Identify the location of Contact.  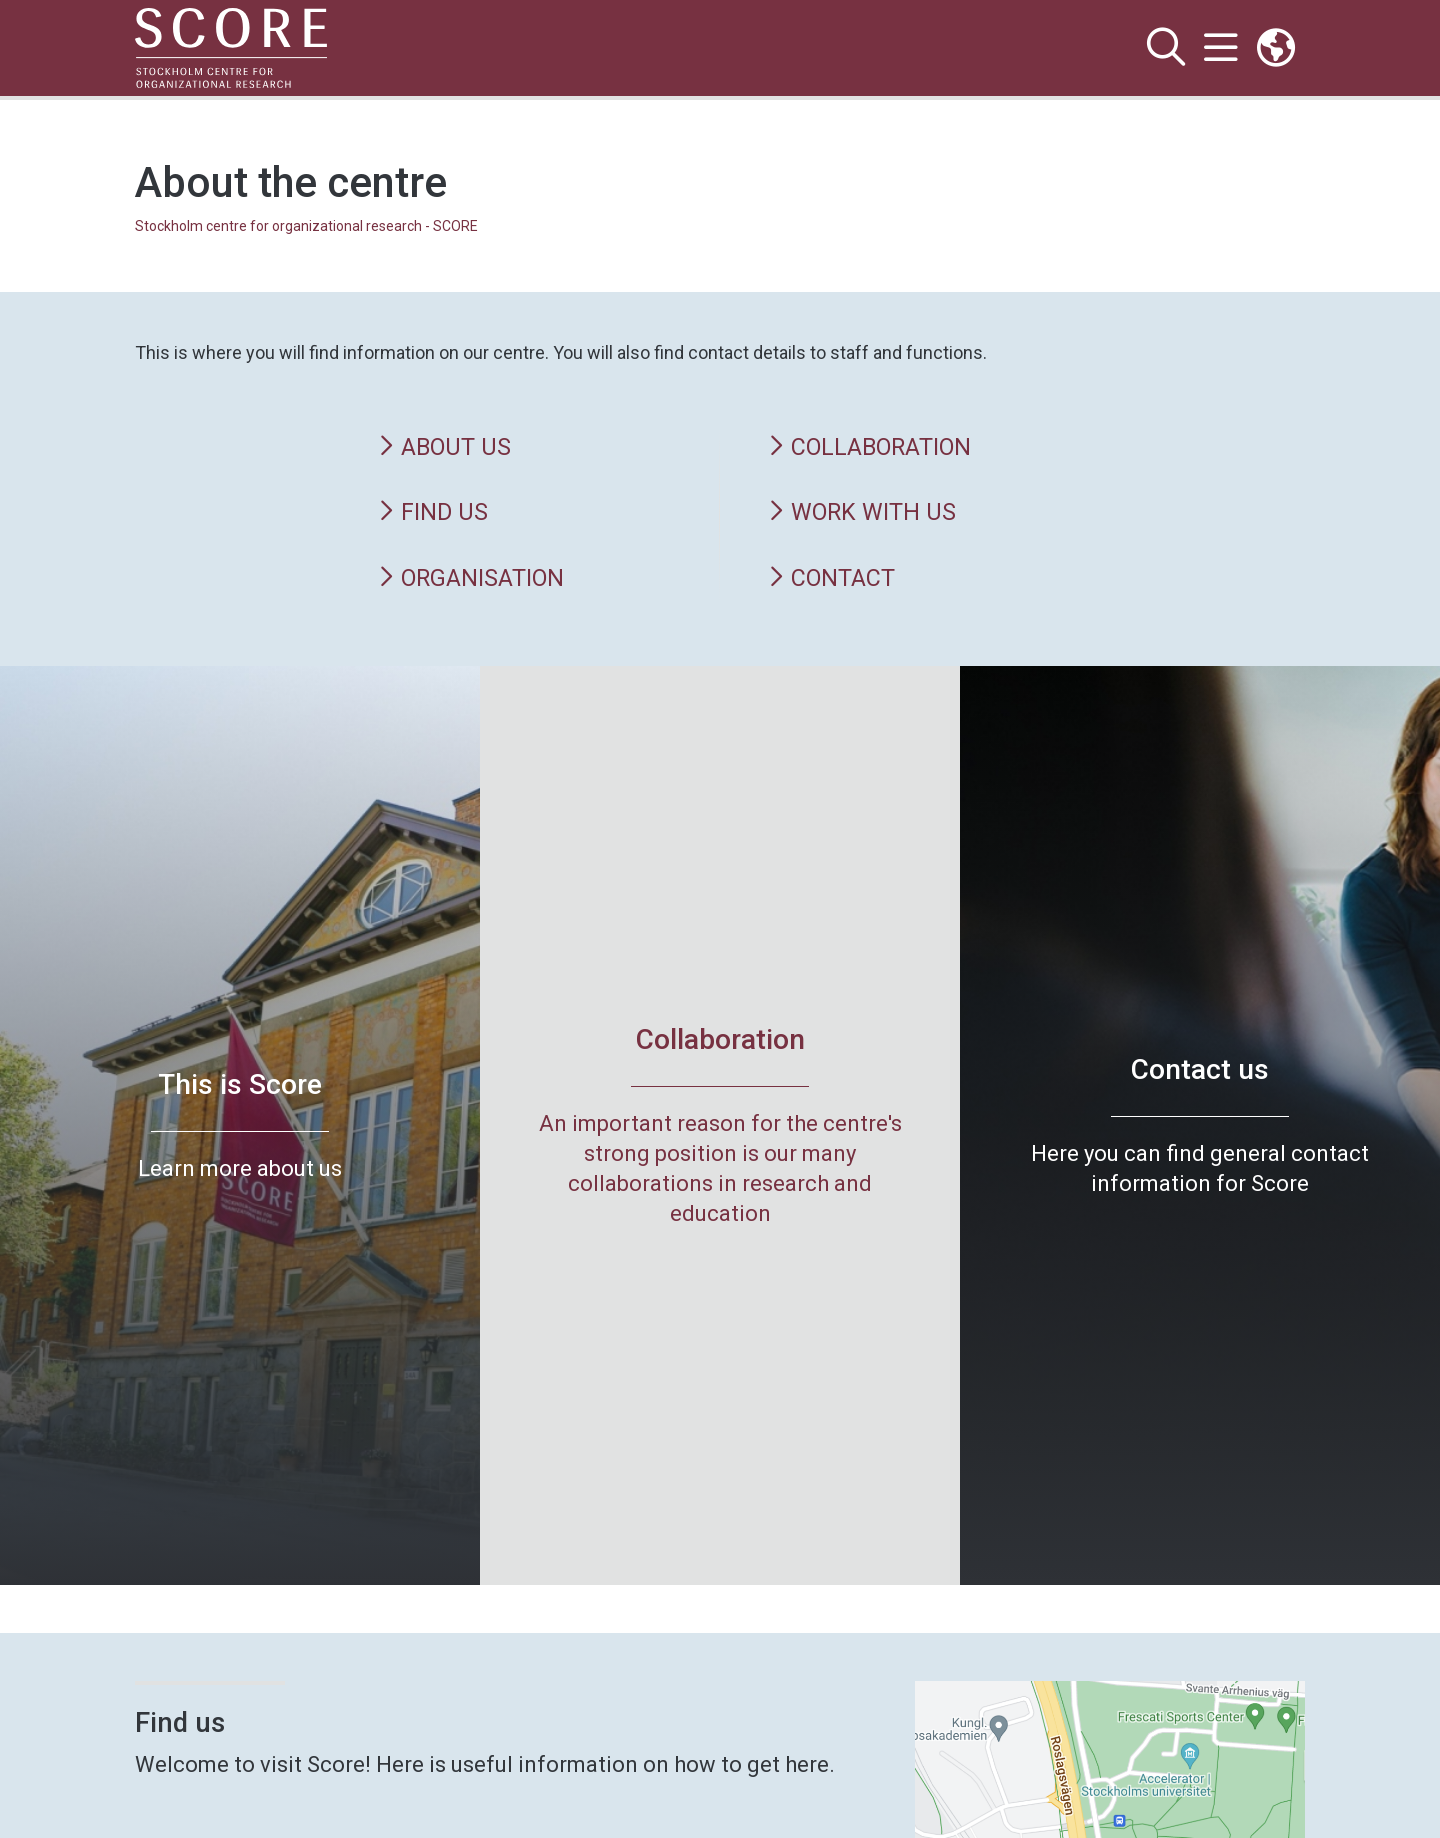
(831, 578).